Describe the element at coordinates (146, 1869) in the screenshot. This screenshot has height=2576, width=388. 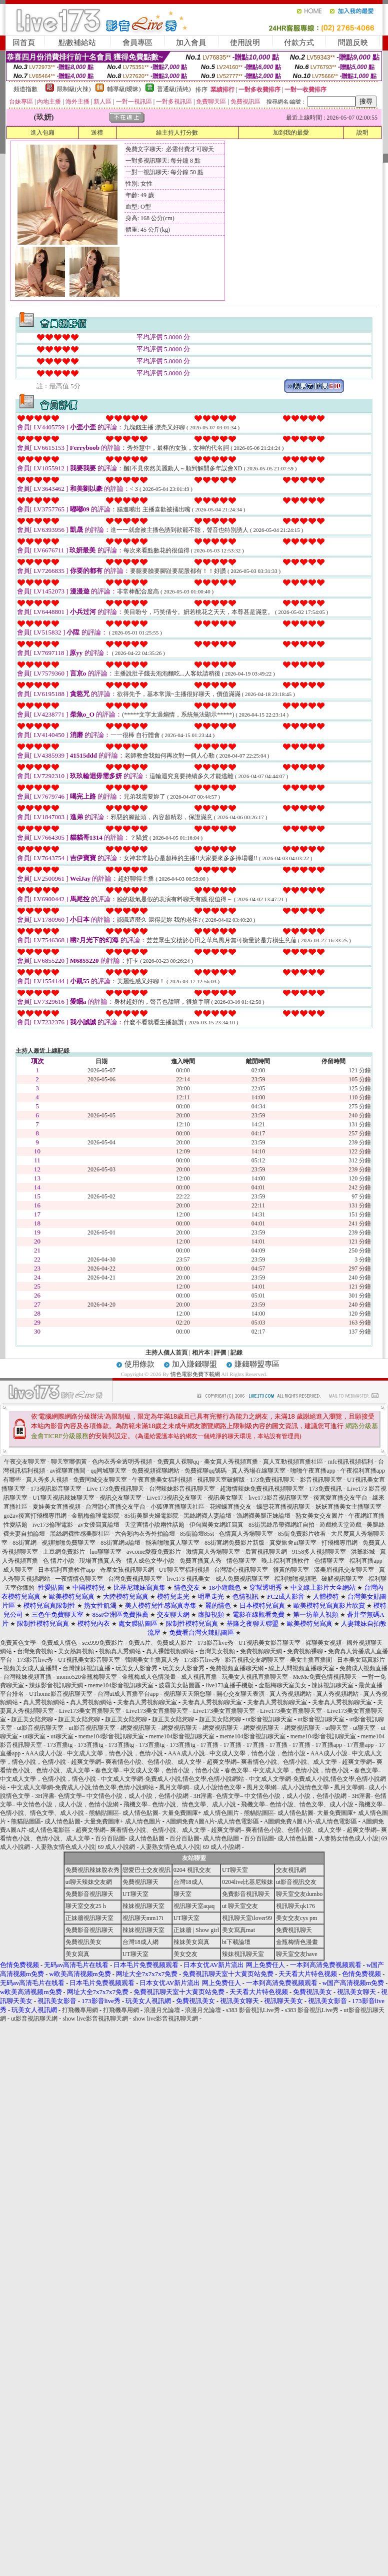
I see `戀愛巴士交友視訊` at that location.